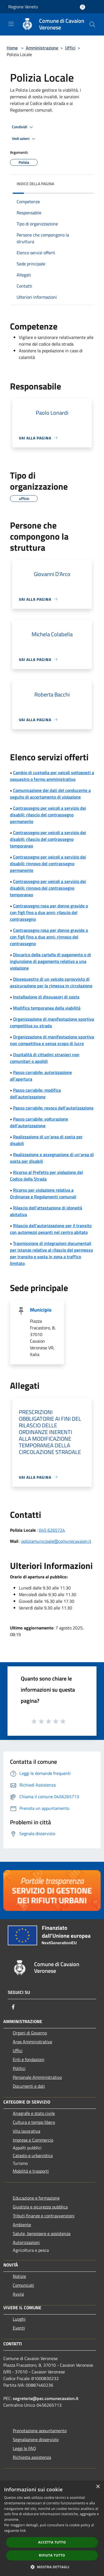  Describe the element at coordinates (35, 184) in the screenshot. I see `Indice della pagina [button]` at that location.